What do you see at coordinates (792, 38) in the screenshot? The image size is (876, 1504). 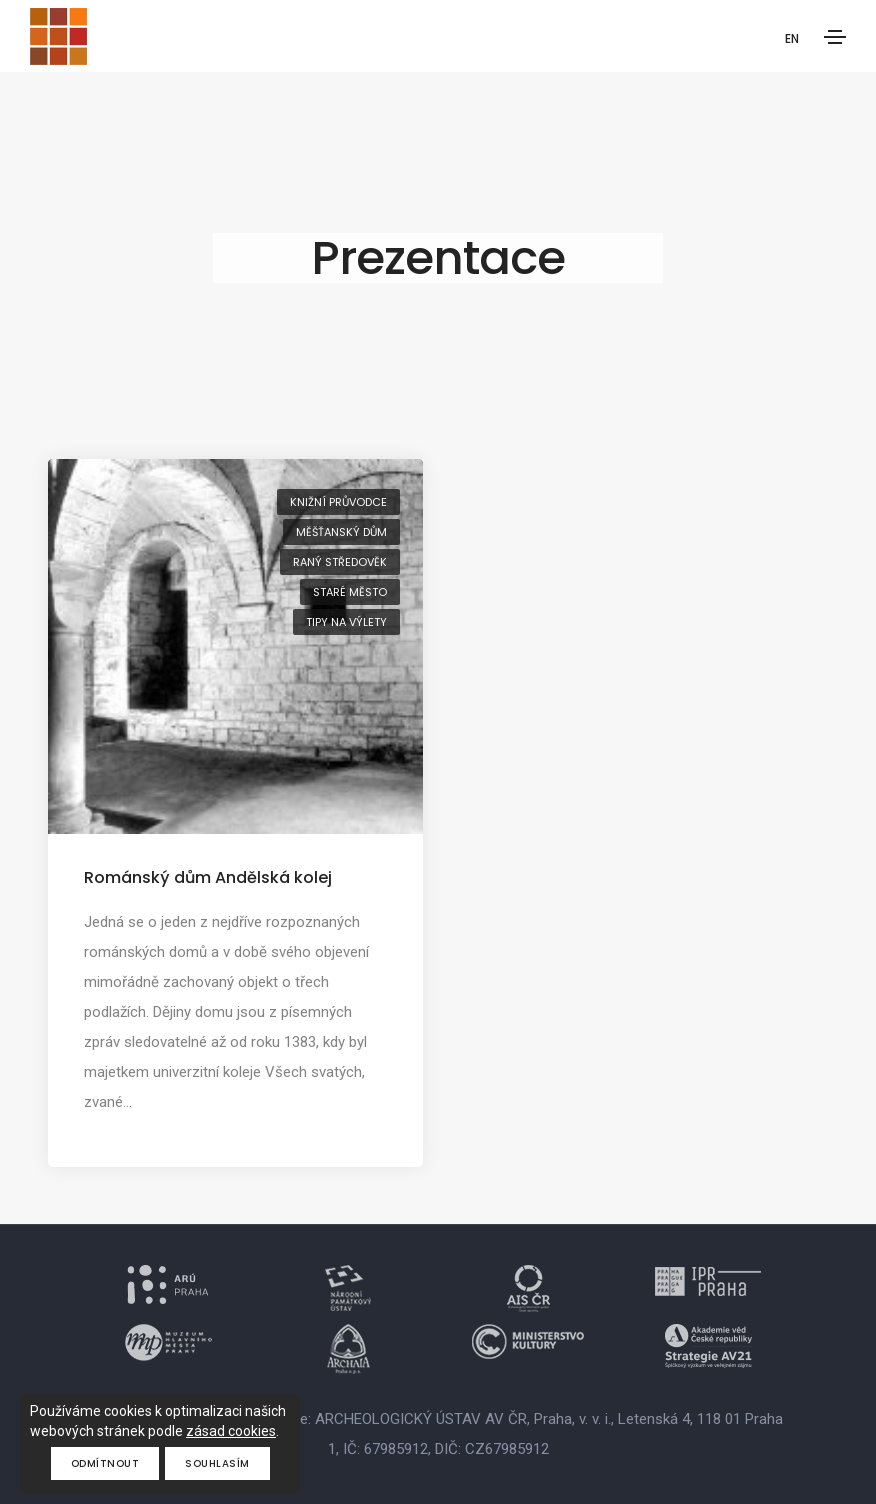 I see `EN` at bounding box center [792, 38].